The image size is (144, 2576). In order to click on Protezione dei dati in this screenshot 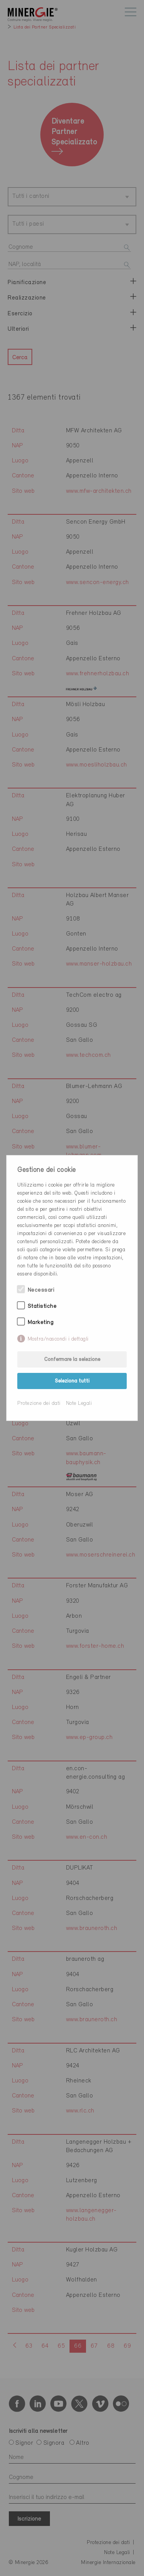, I will do `click(39, 1403)`.